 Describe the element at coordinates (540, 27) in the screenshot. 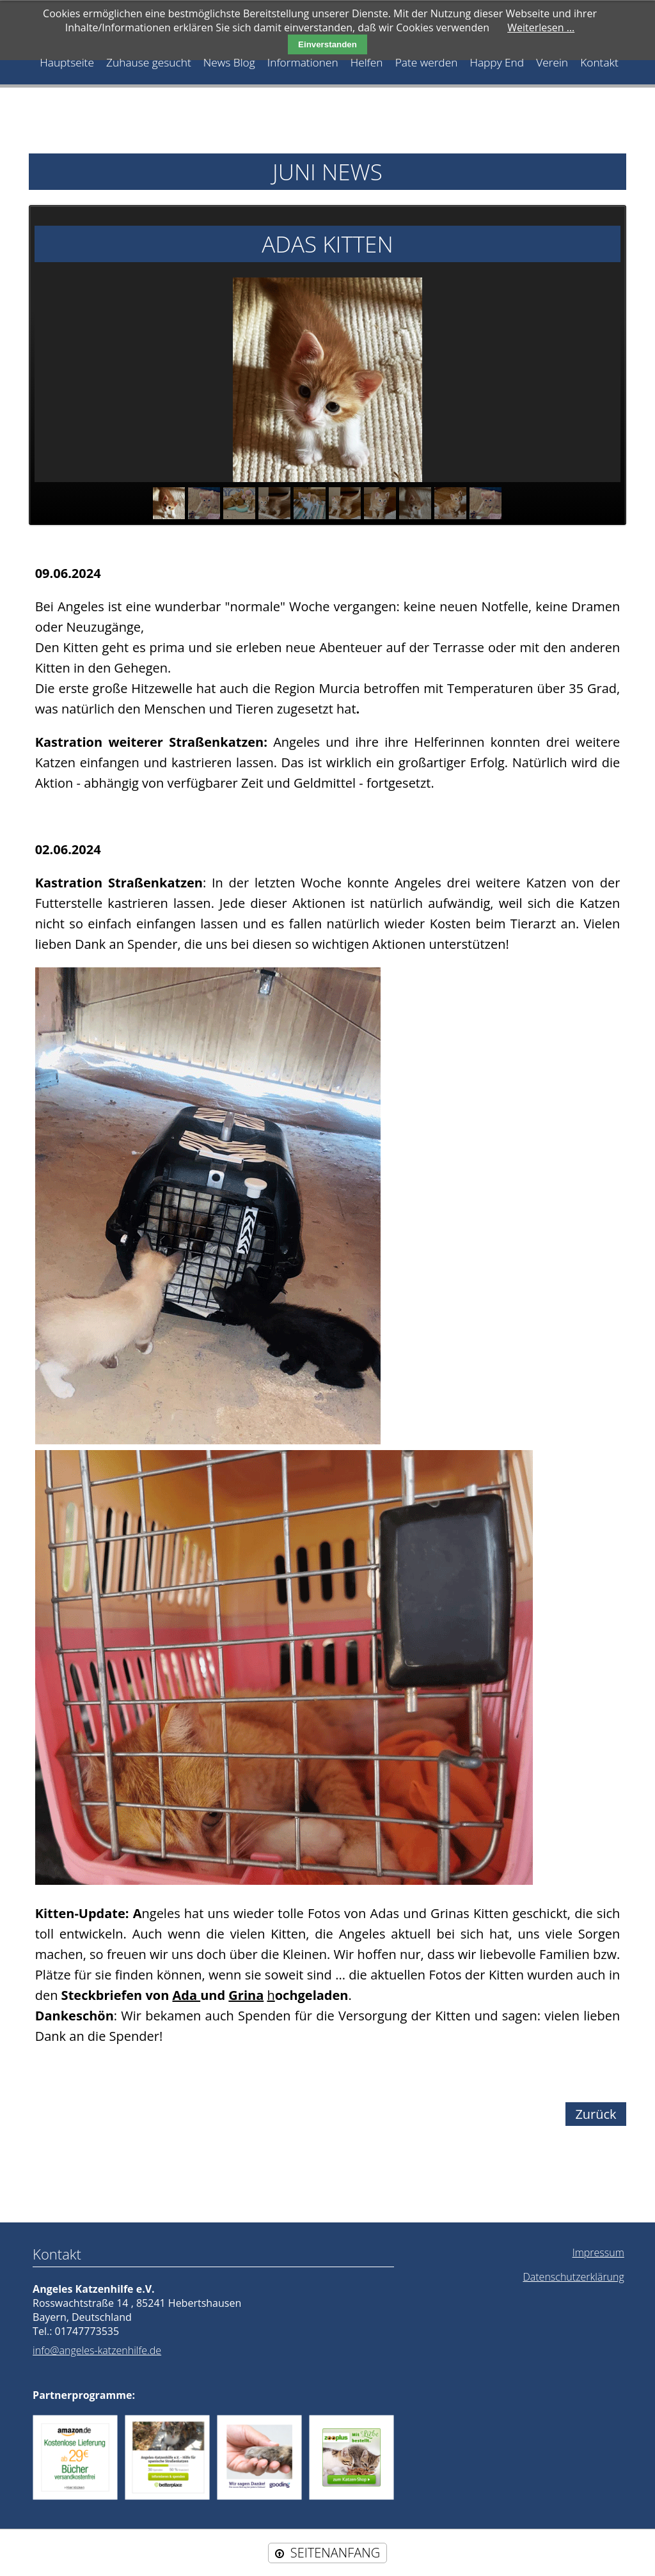

I see `Weiterlesen …` at that location.